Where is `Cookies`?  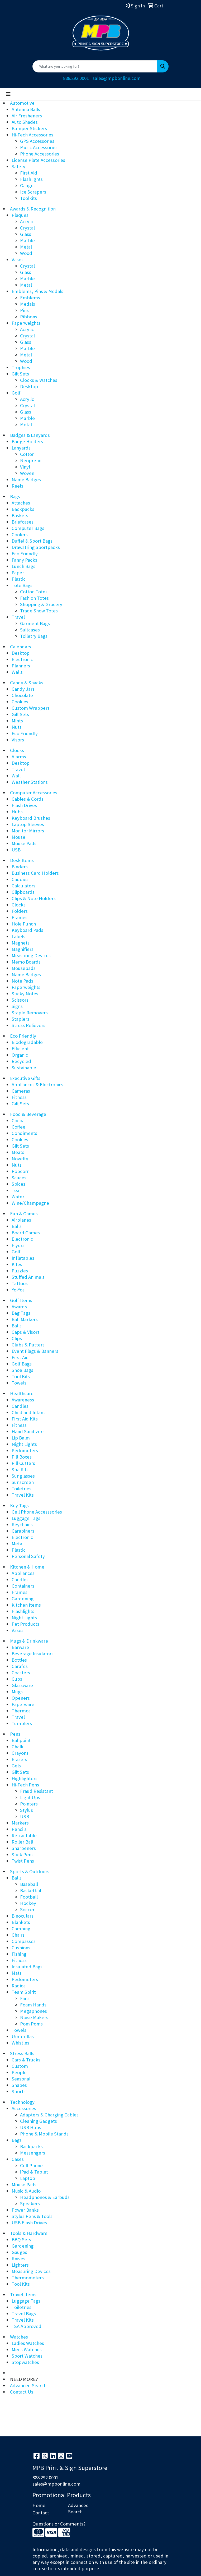
Cookies is located at coordinates (20, 702).